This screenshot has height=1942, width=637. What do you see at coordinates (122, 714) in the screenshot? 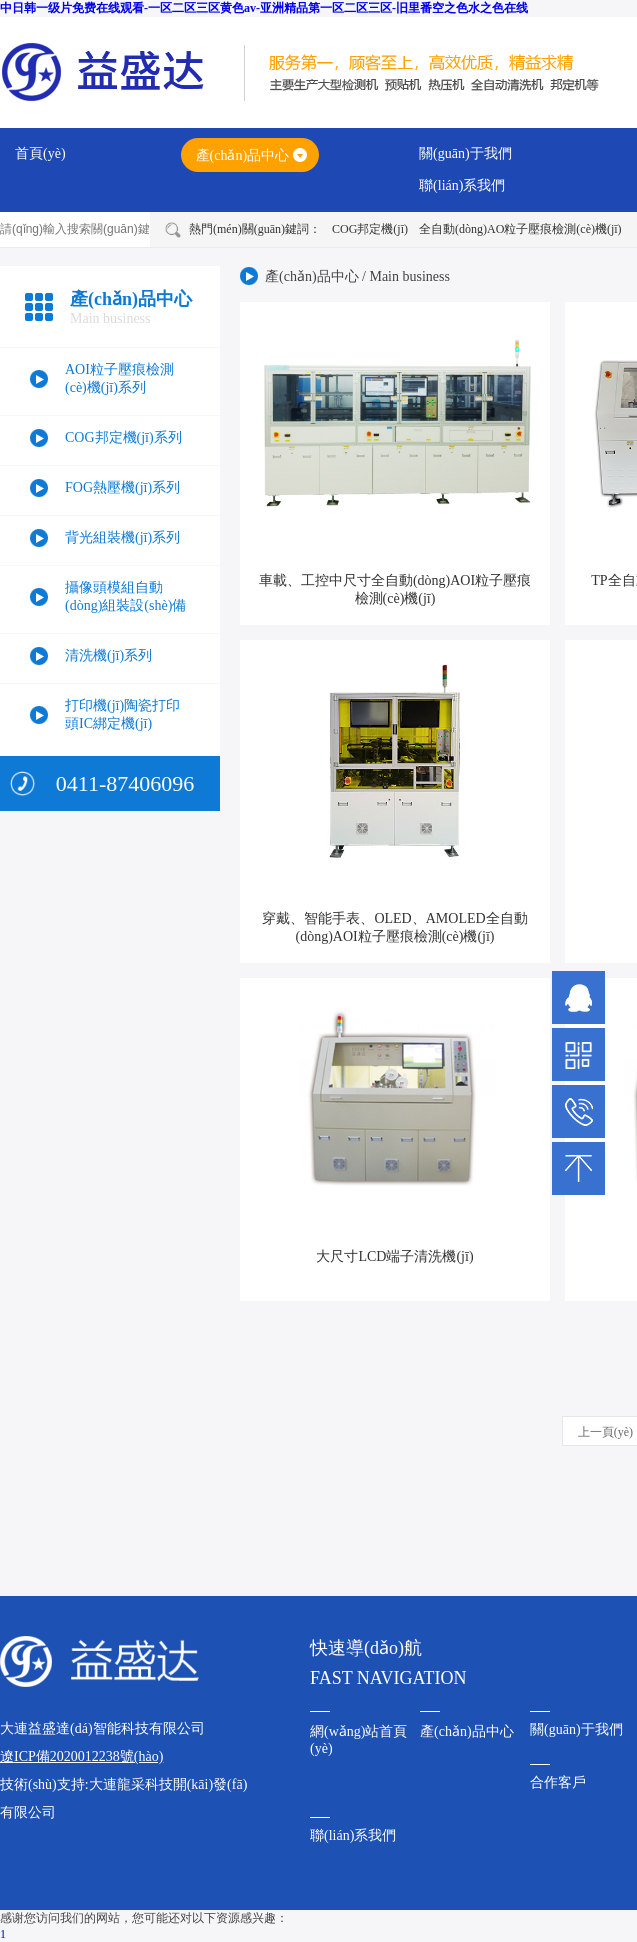
I see `打印機(jī)陶瓷打印頭IC綁定機(jī)` at bounding box center [122, 714].